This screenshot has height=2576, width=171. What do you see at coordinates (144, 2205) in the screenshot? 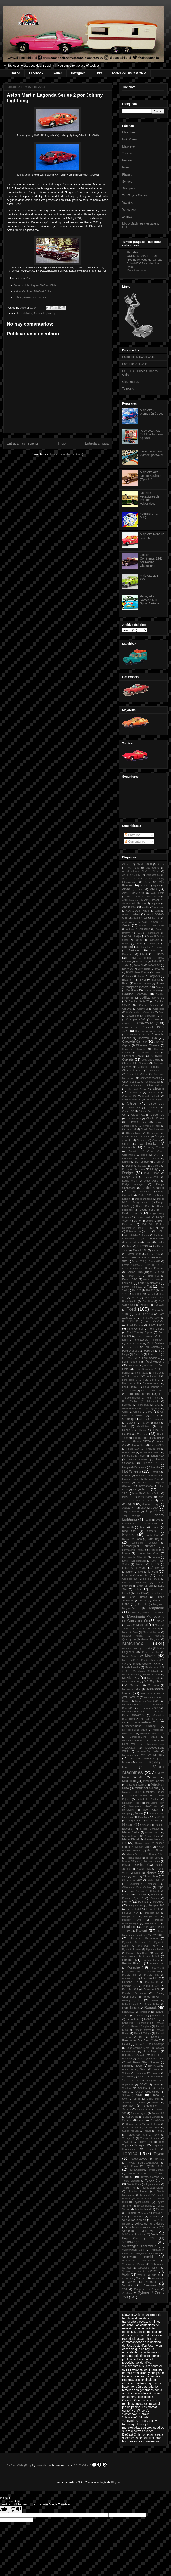
I see `Toyota Starlet` at bounding box center [144, 2205].